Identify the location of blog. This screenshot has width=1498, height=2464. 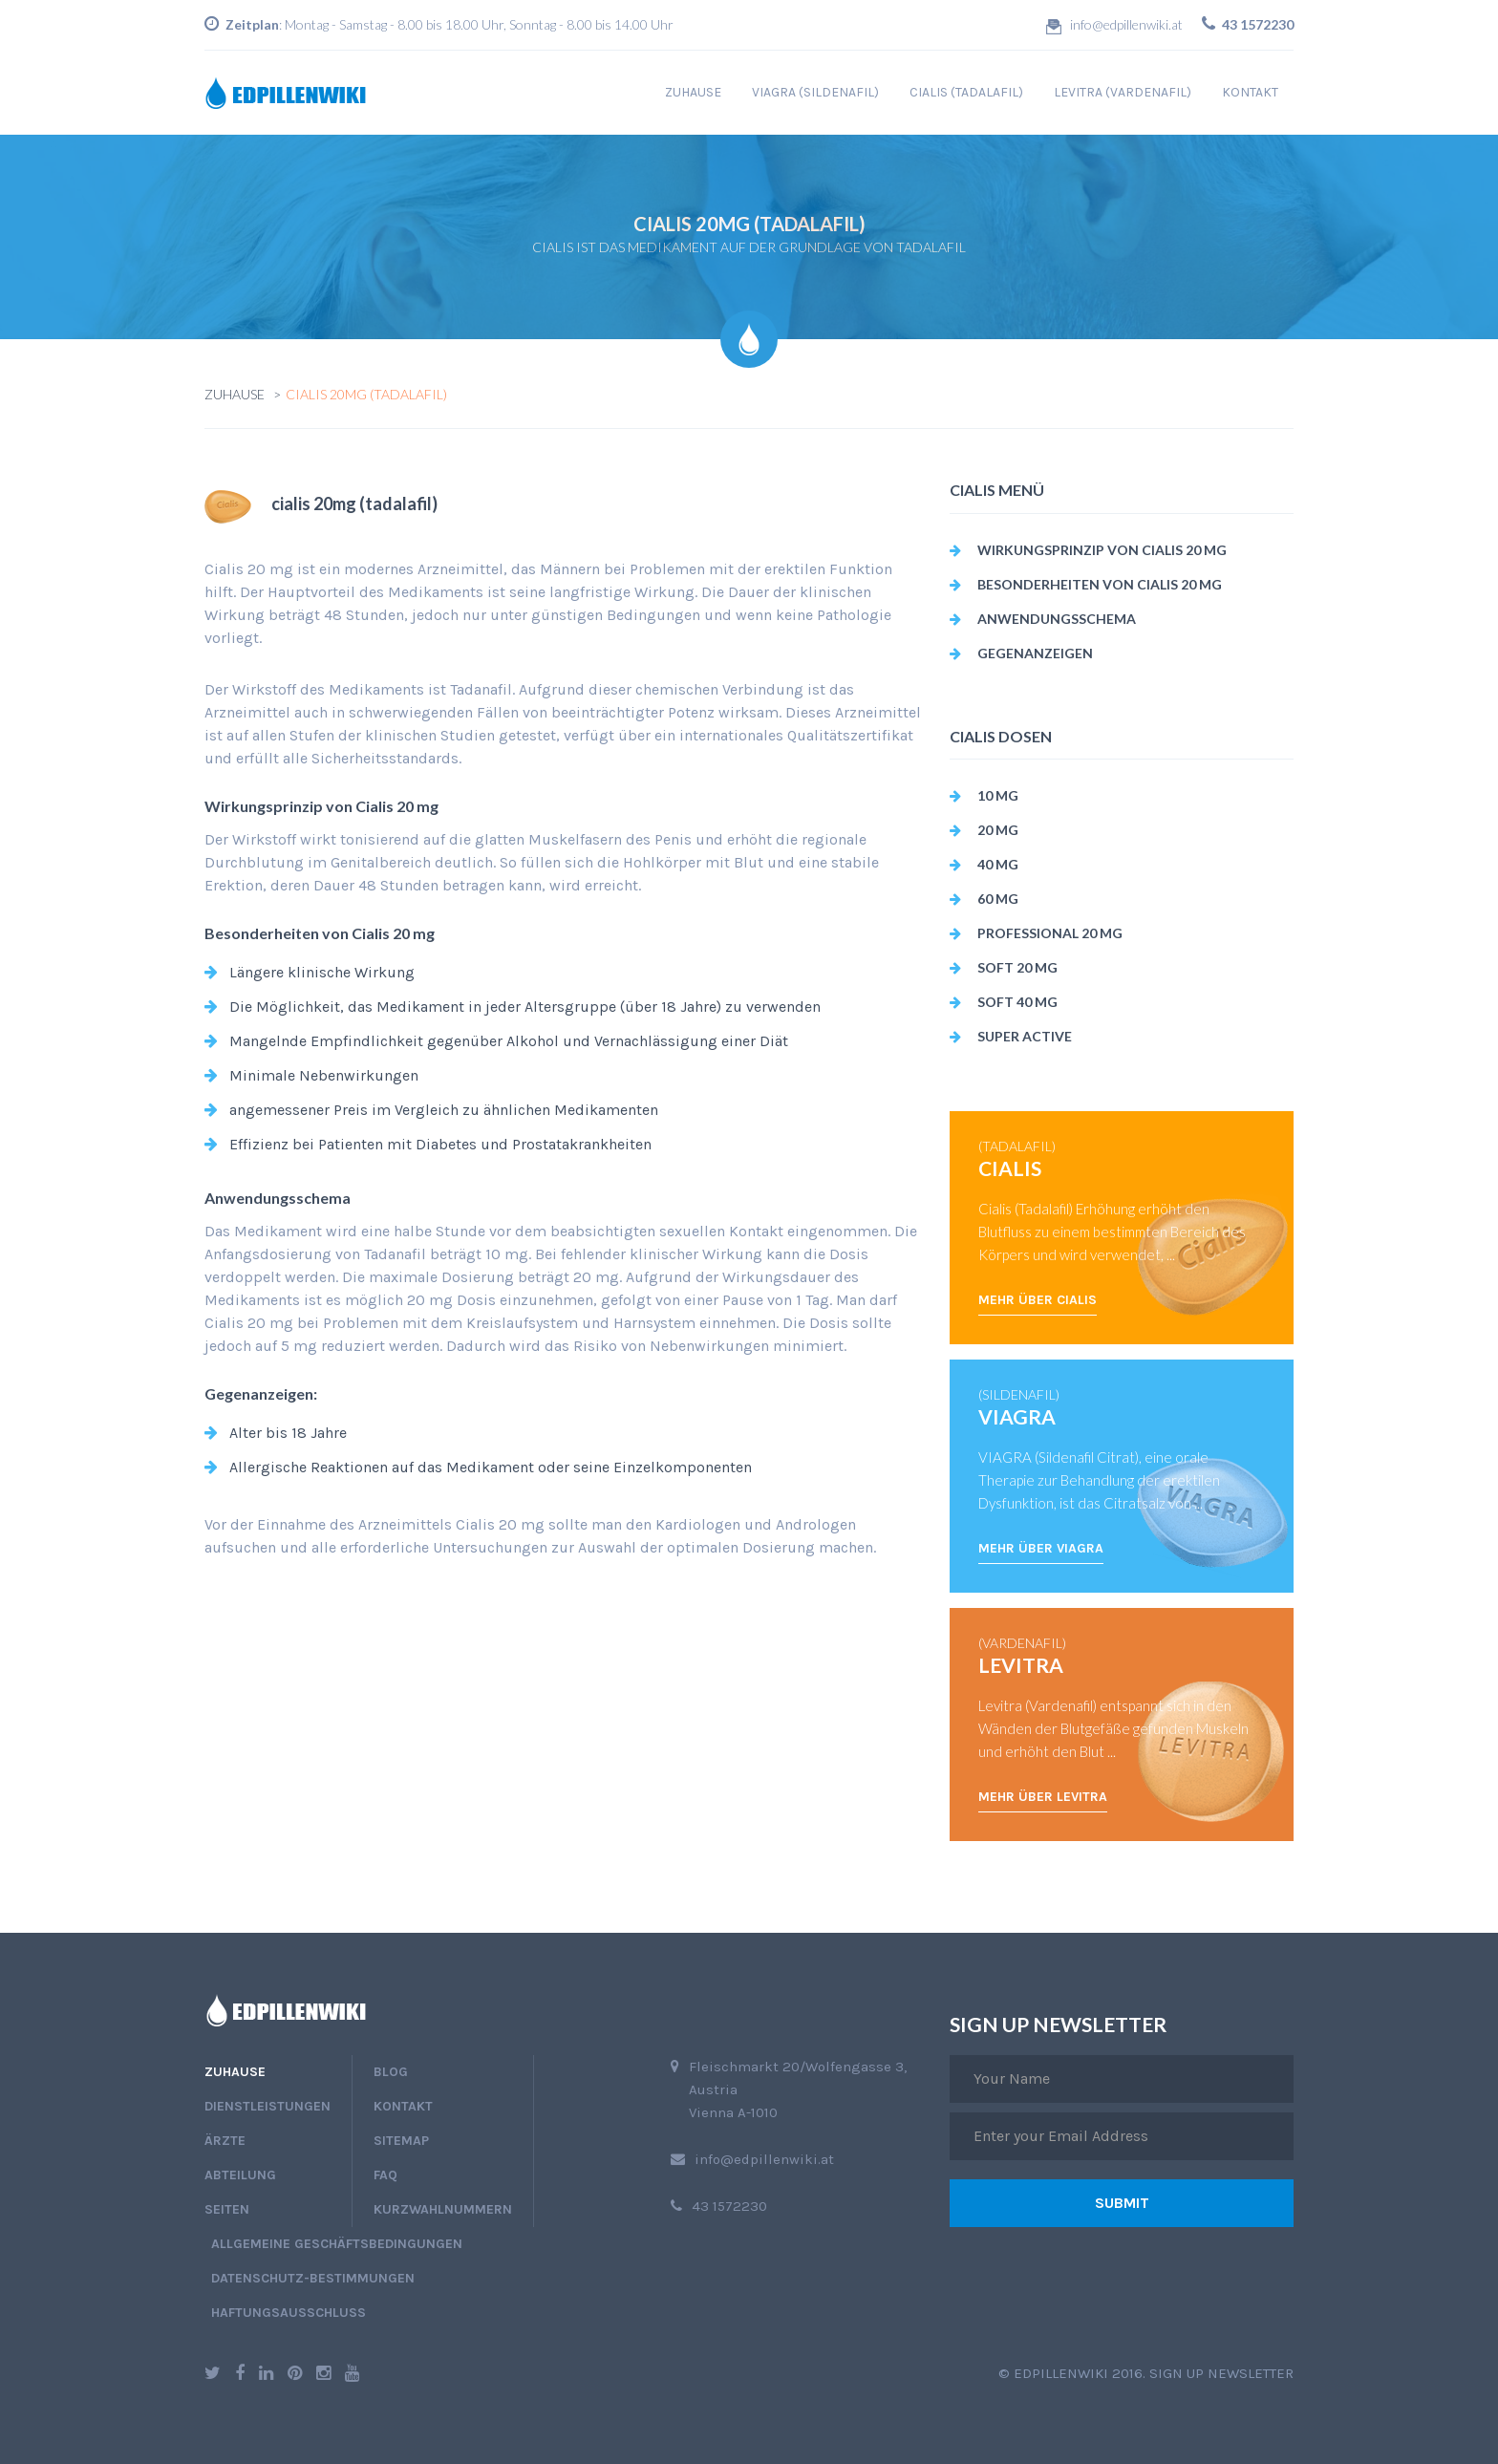
(391, 2072).